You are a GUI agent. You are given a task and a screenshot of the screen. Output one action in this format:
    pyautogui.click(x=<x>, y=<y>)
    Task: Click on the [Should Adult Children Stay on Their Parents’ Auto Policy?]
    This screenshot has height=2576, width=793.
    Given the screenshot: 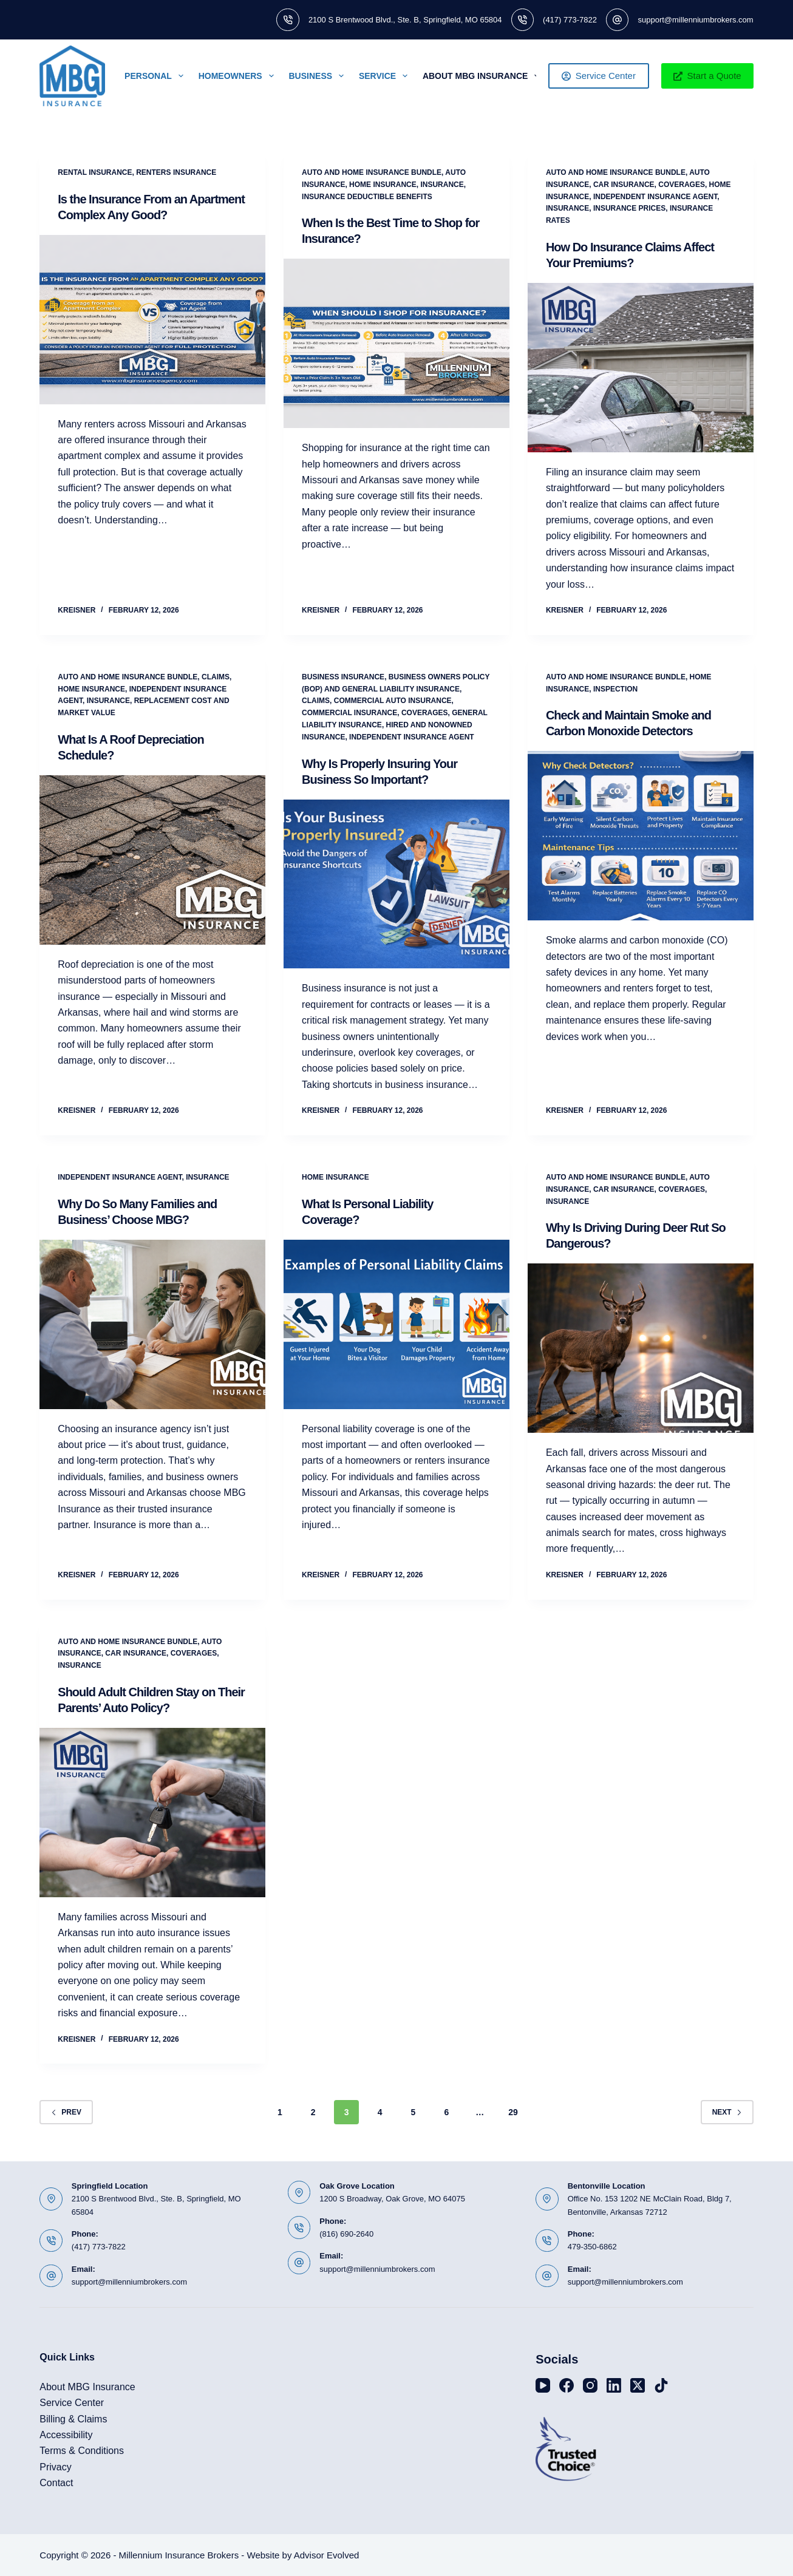 What is the action you would take?
    pyautogui.click(x=152, y=1812)
    